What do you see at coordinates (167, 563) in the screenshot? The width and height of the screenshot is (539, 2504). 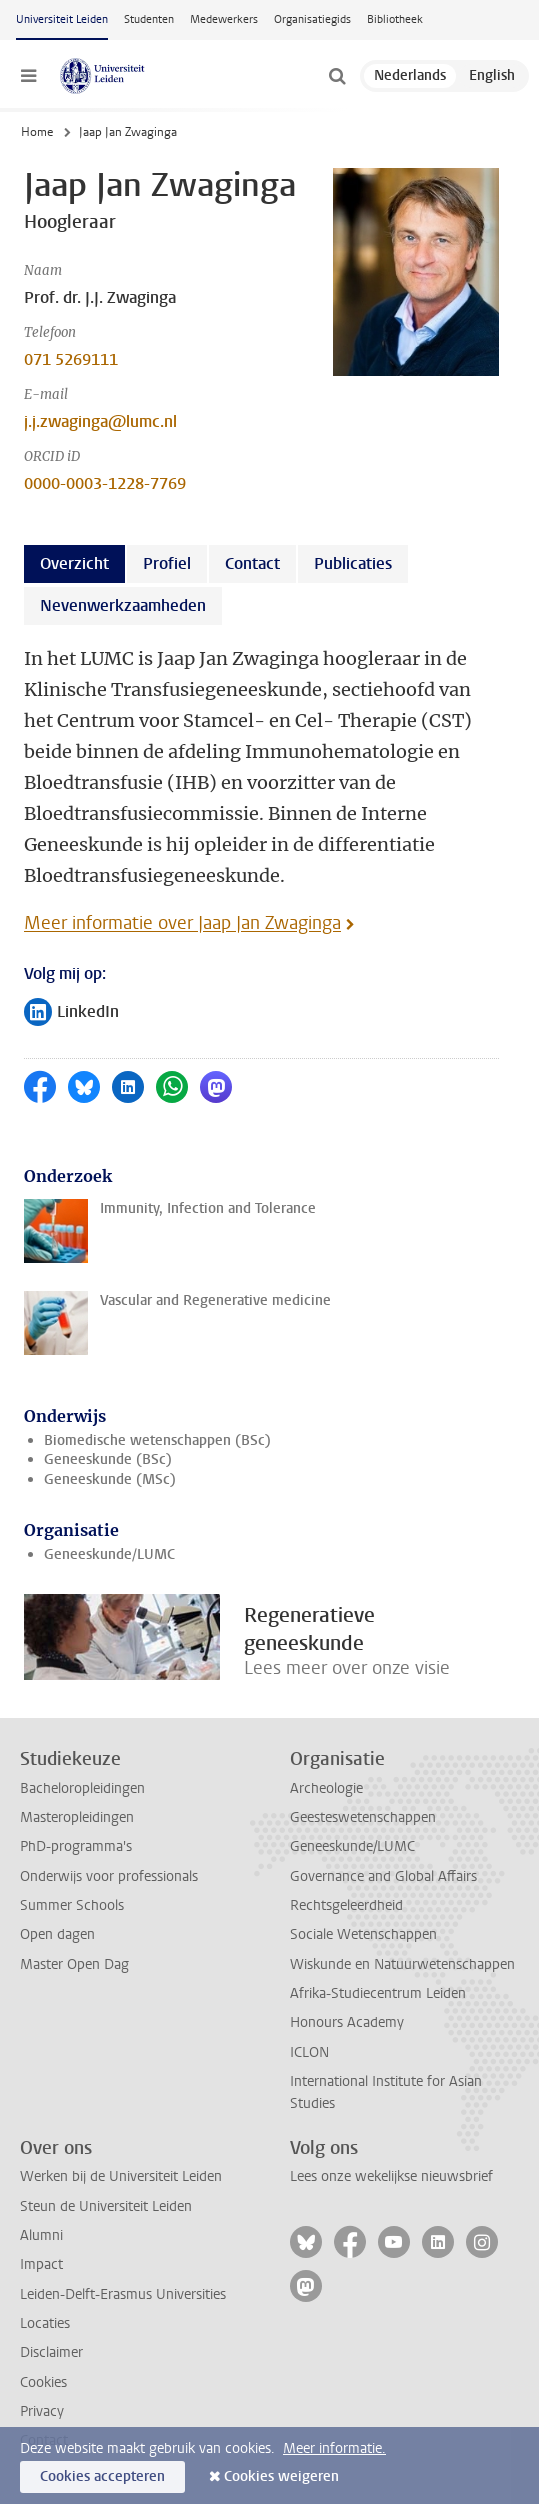 I see `Profiel [tab]` at bounding box center [167, 563].